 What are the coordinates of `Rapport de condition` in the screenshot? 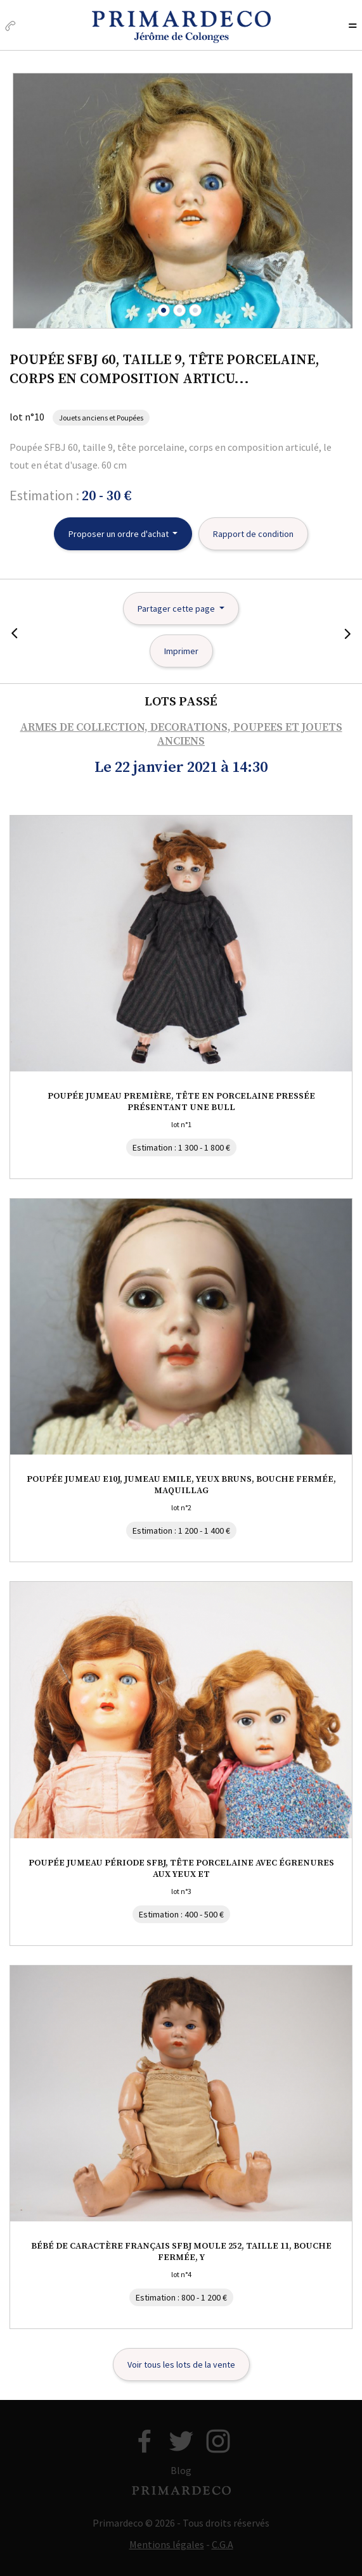 It's located at (253, 534).